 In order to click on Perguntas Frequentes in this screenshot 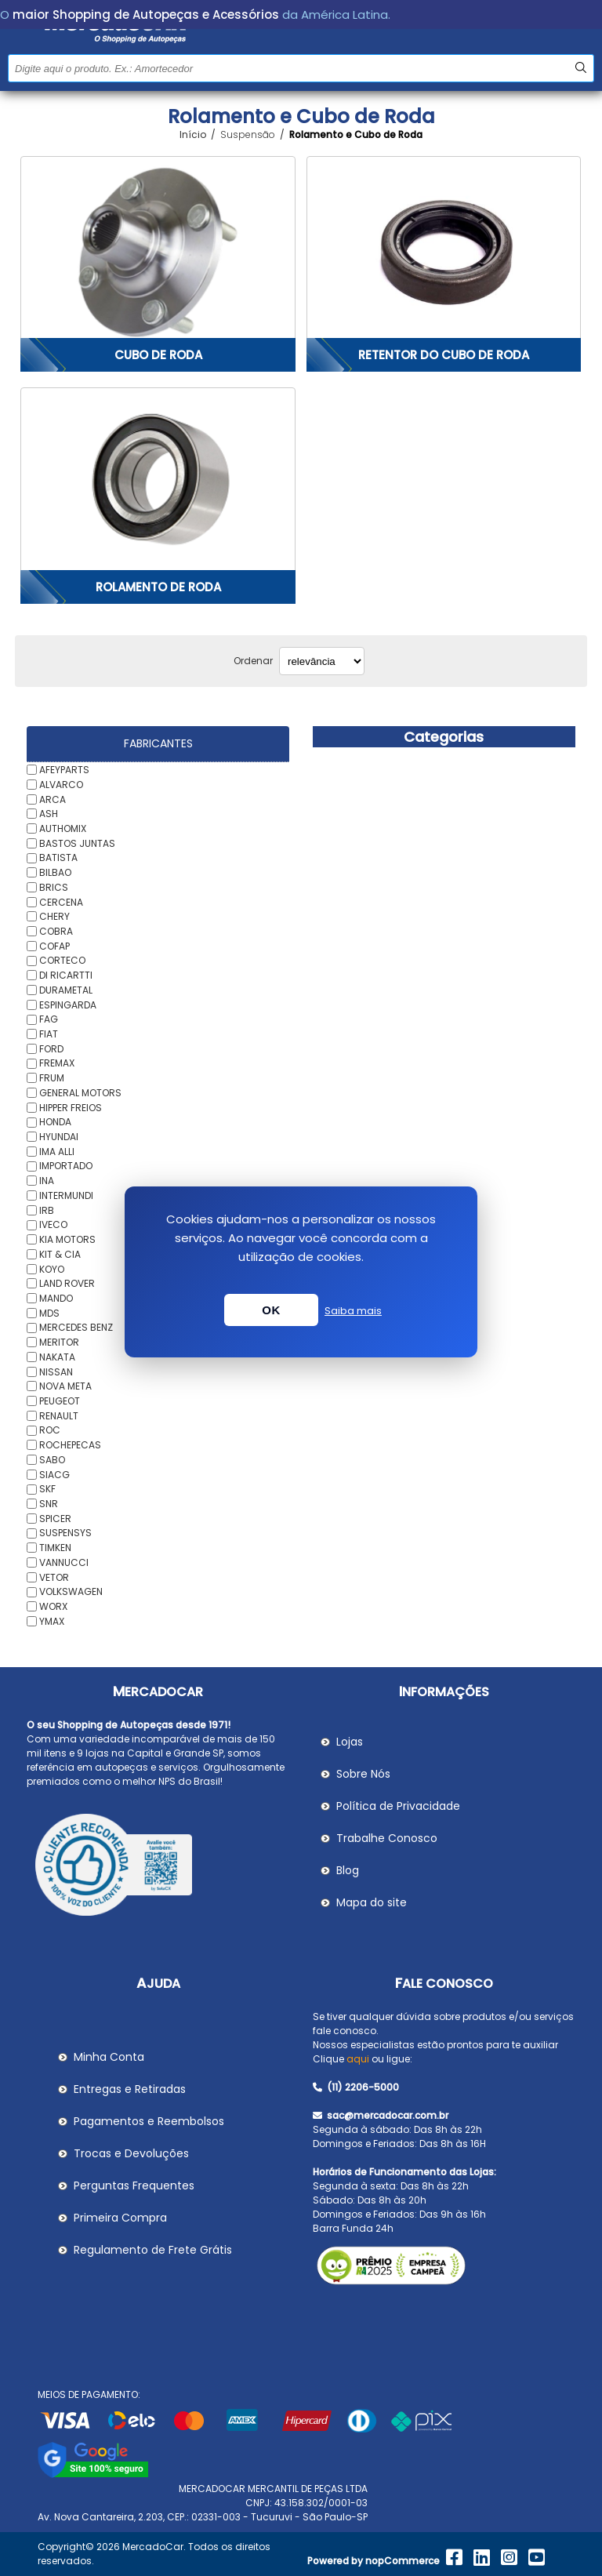, I will do `click(134, 2185)`.